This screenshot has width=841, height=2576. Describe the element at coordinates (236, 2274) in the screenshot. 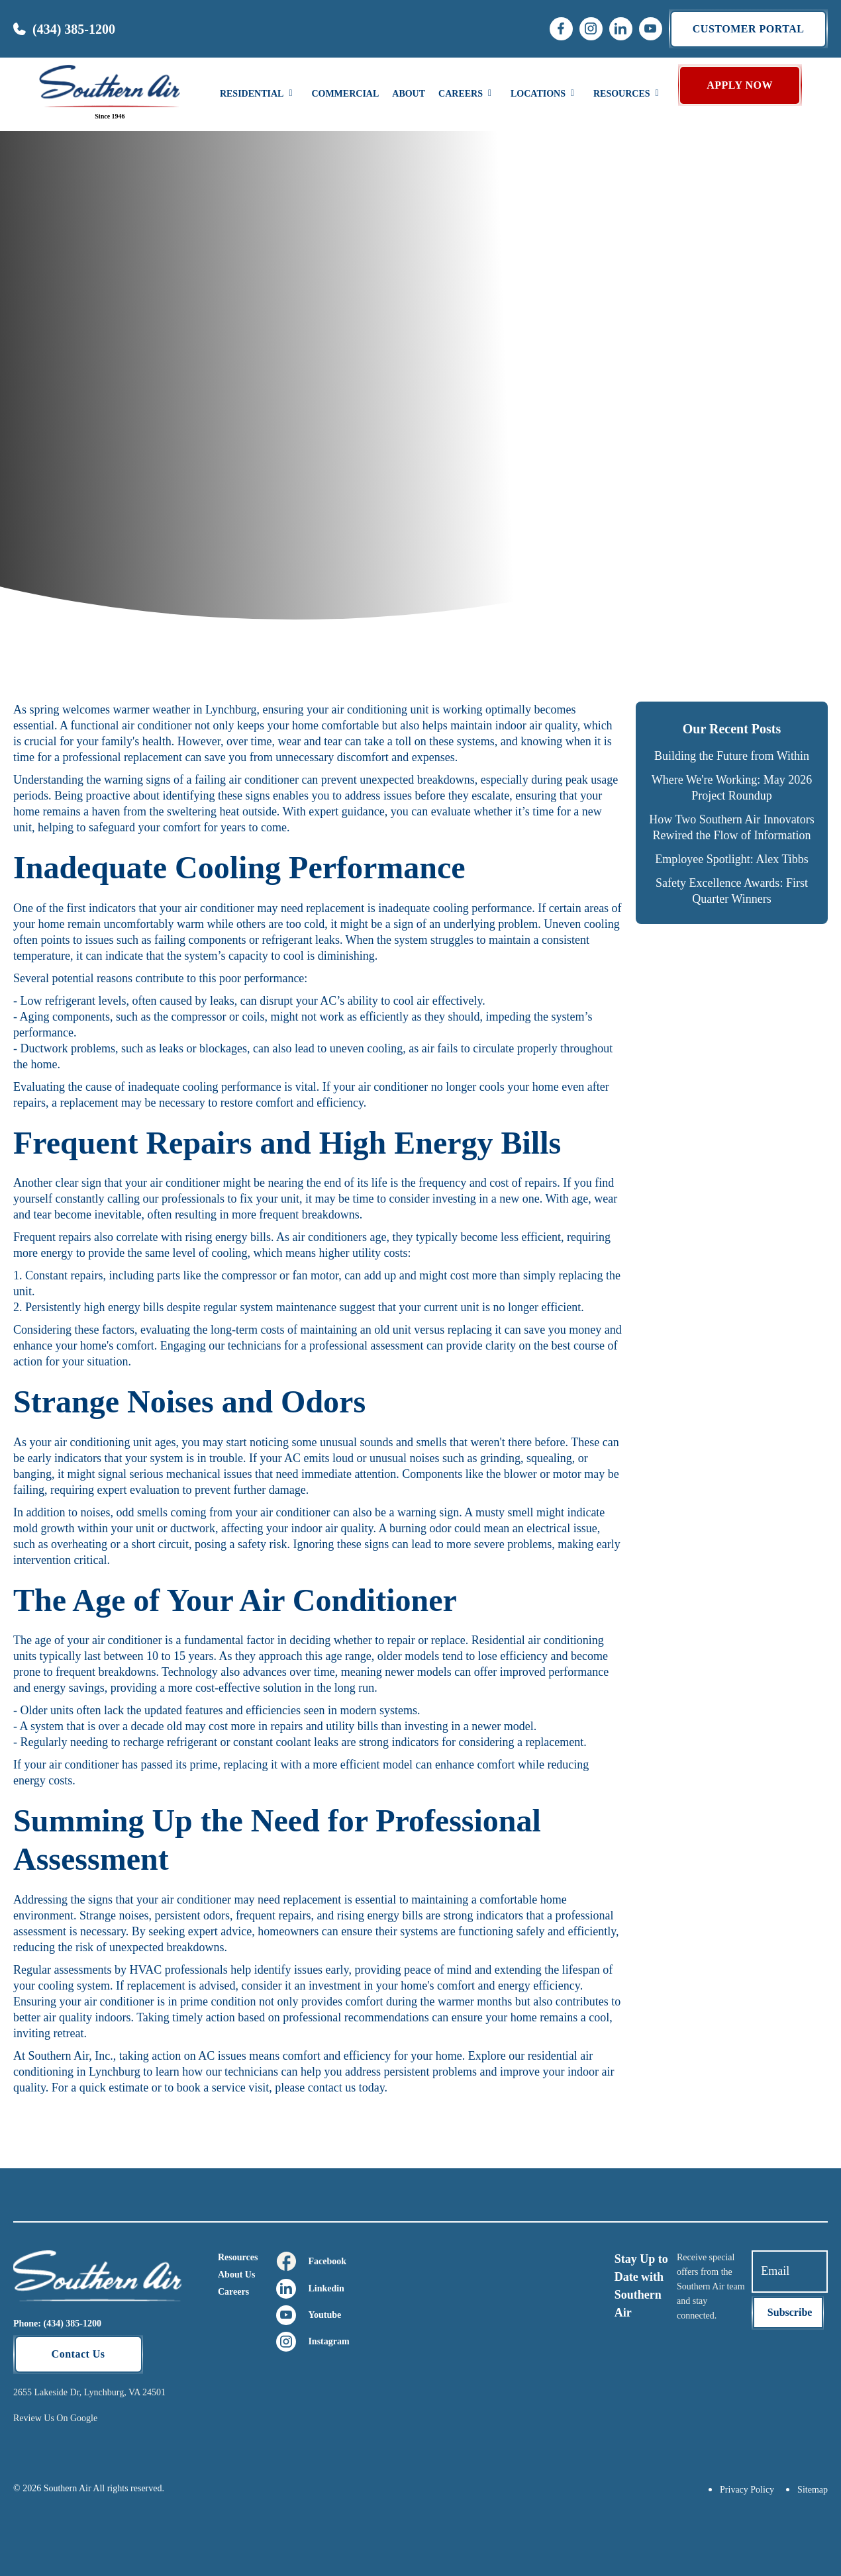

I see `About Us` at that location.